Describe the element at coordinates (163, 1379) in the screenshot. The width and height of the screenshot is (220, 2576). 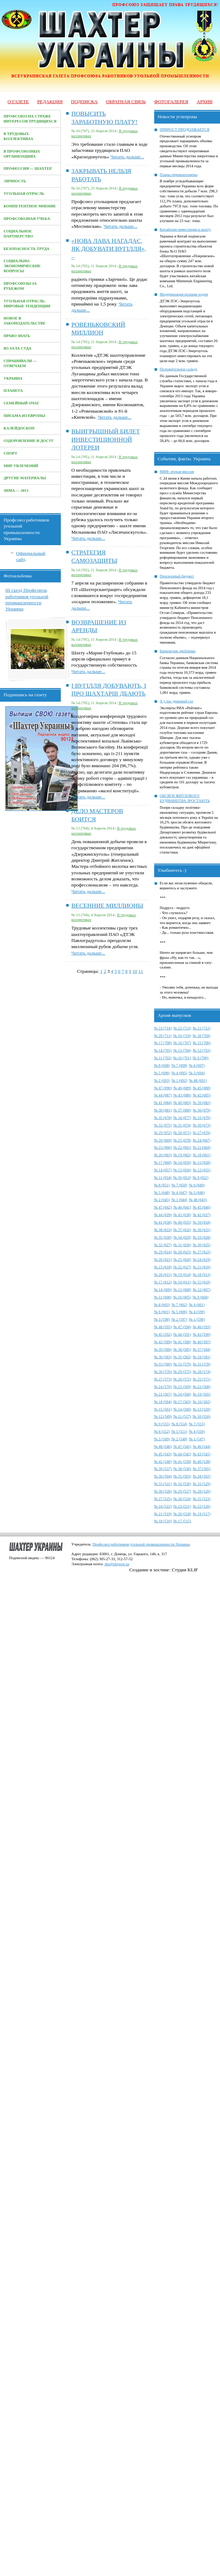
I see `№ 27 (573)` at that location.